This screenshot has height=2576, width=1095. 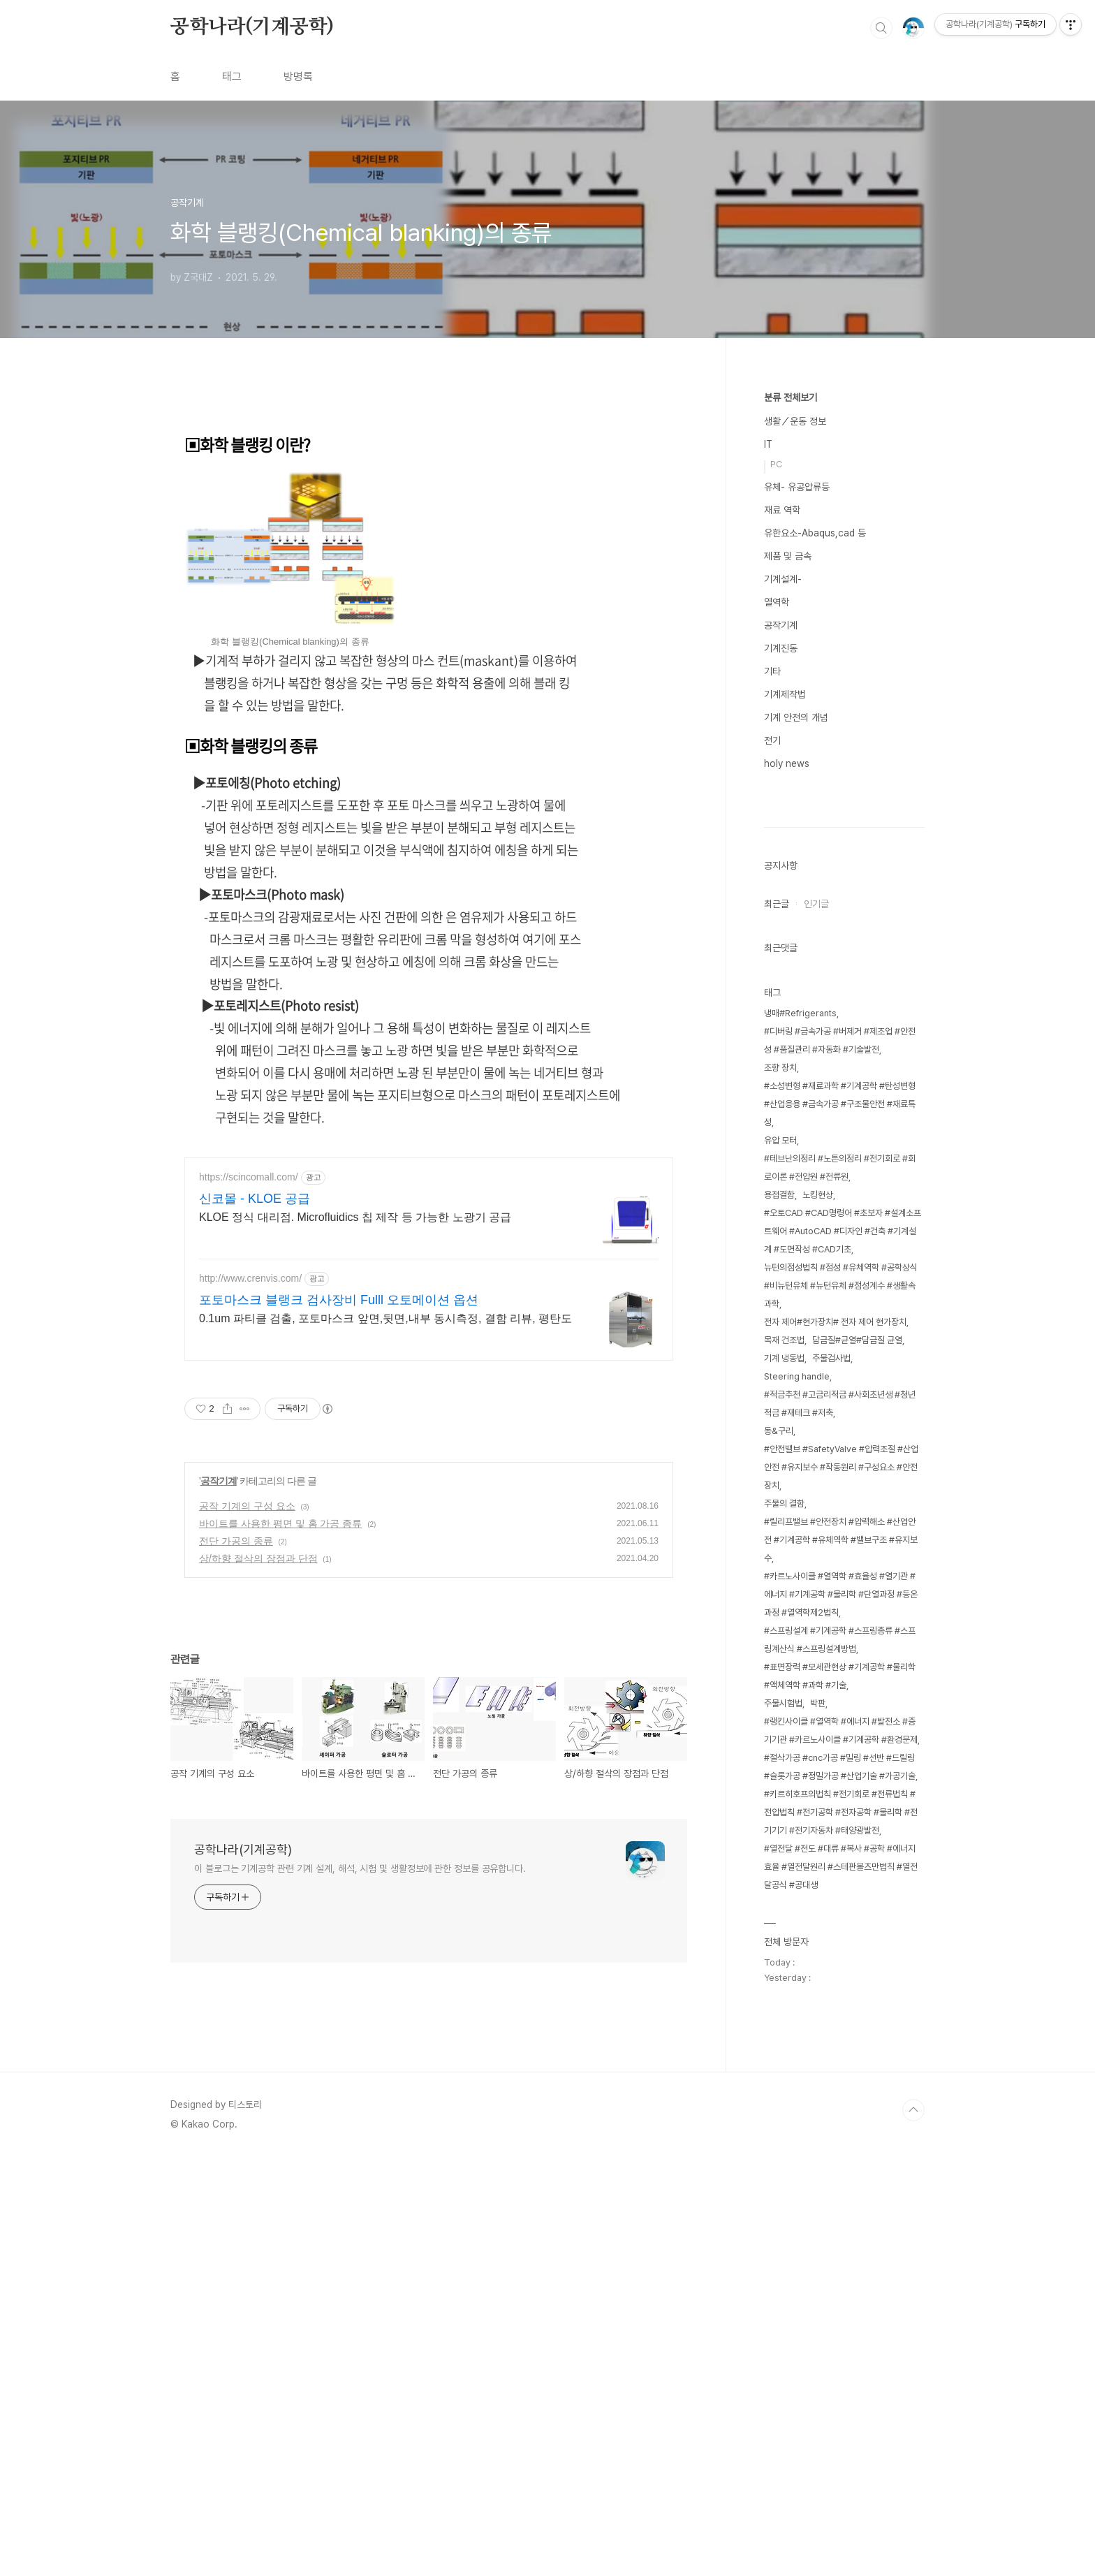 I want to click on 기계설계-, so click(x=783, y=579).